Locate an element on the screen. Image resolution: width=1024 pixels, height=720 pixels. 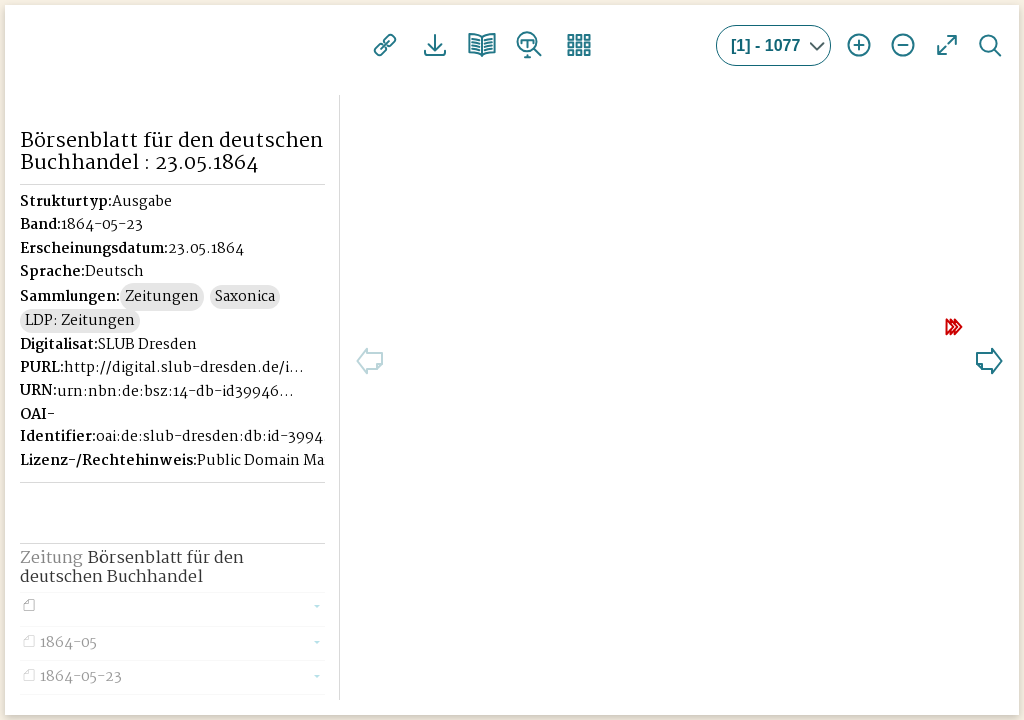
Ansicht verkleinern is located at coordinates (903, 45).